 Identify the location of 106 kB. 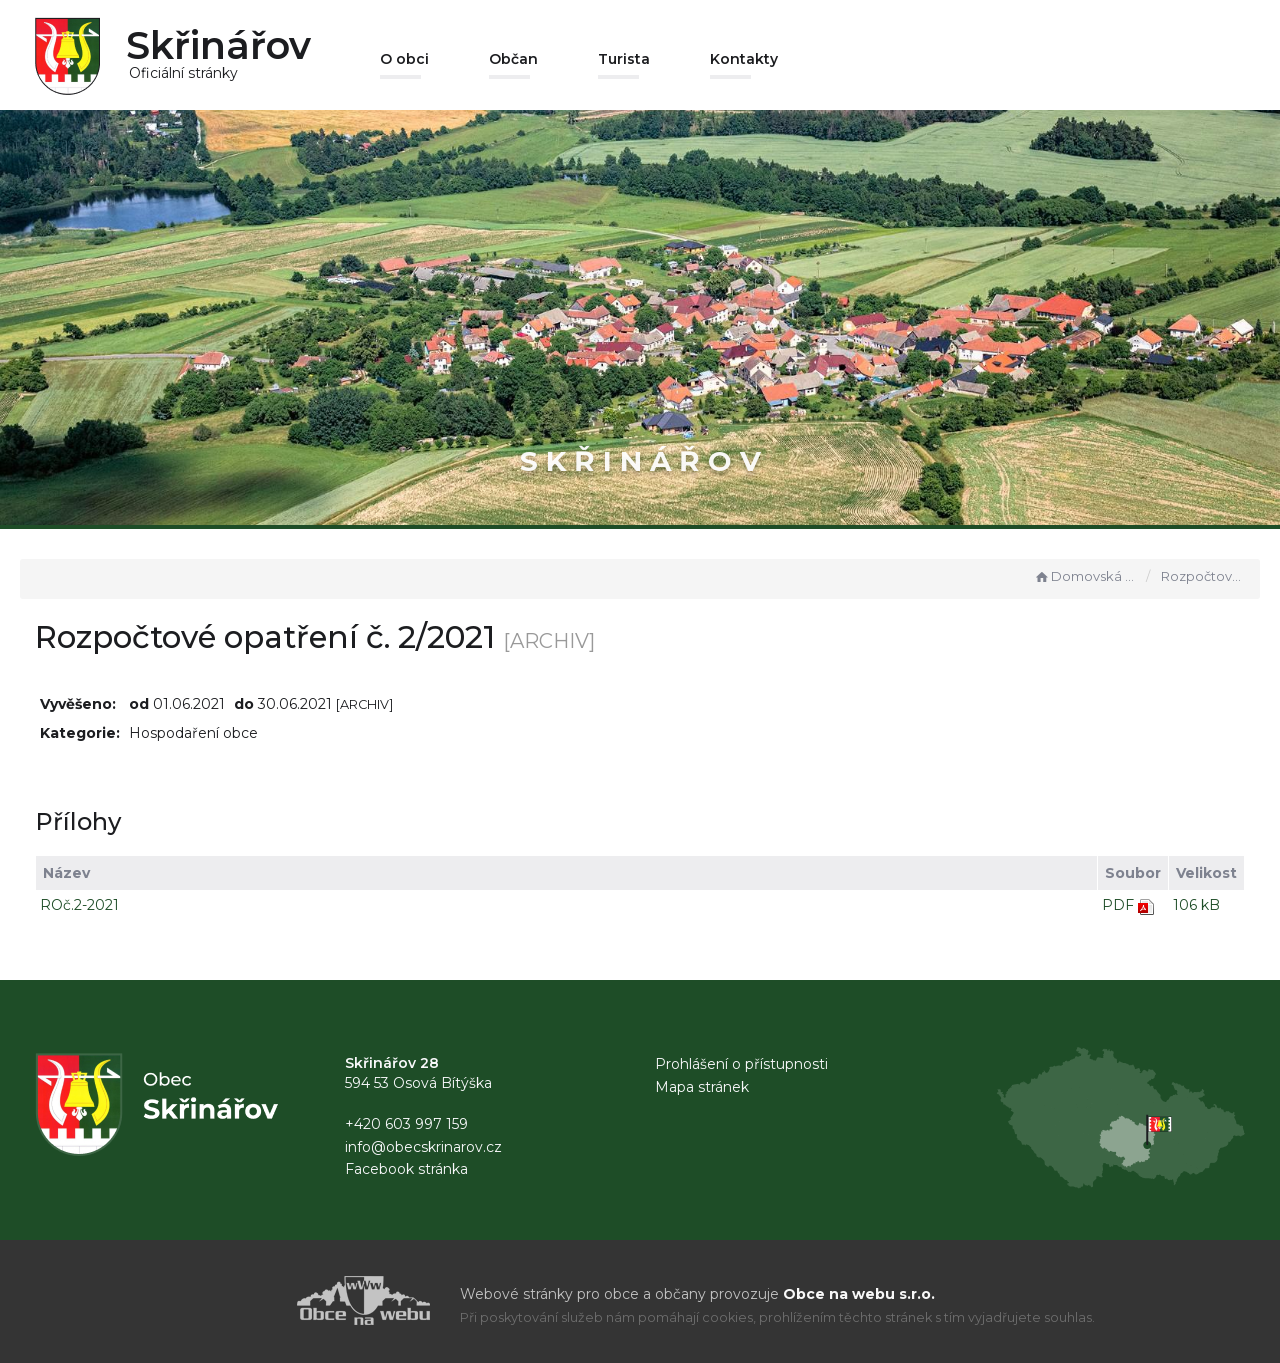
(1196, 905).